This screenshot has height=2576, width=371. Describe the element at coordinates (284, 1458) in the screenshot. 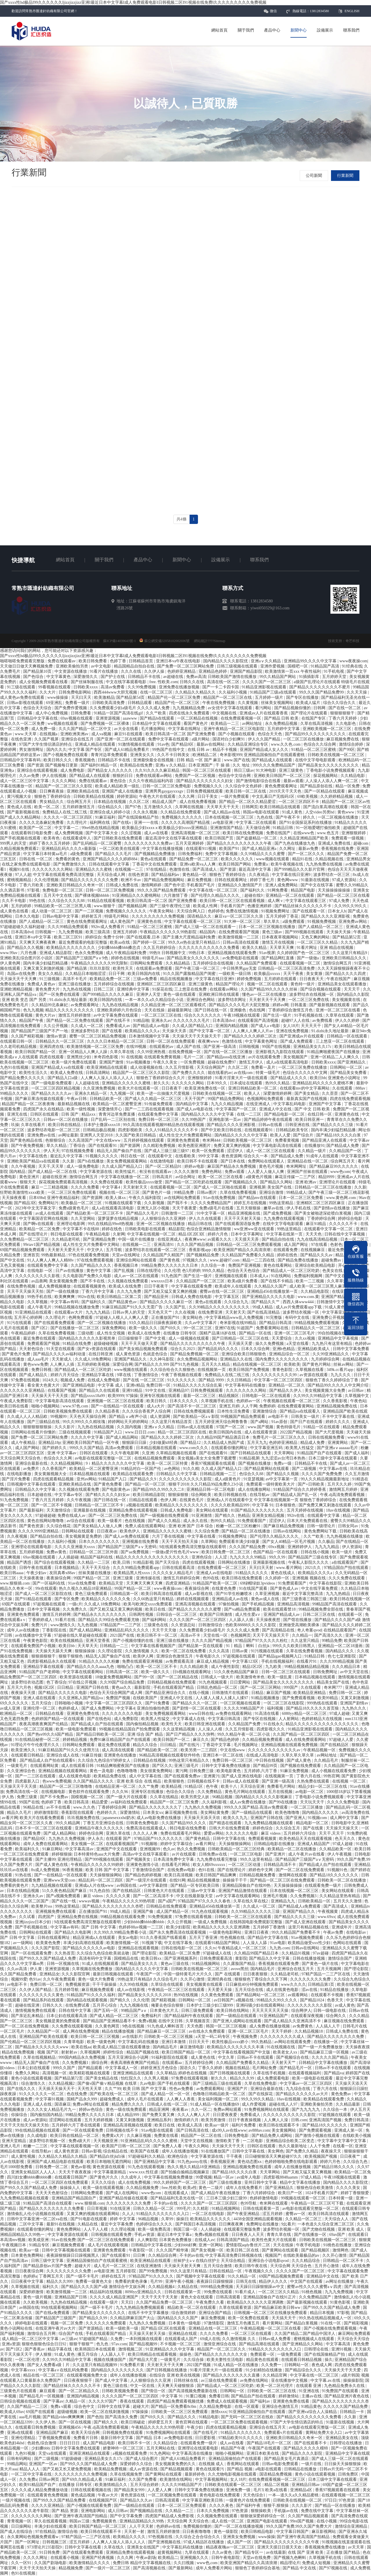

I see `九九涩涩av台湾日本热热` at that location.